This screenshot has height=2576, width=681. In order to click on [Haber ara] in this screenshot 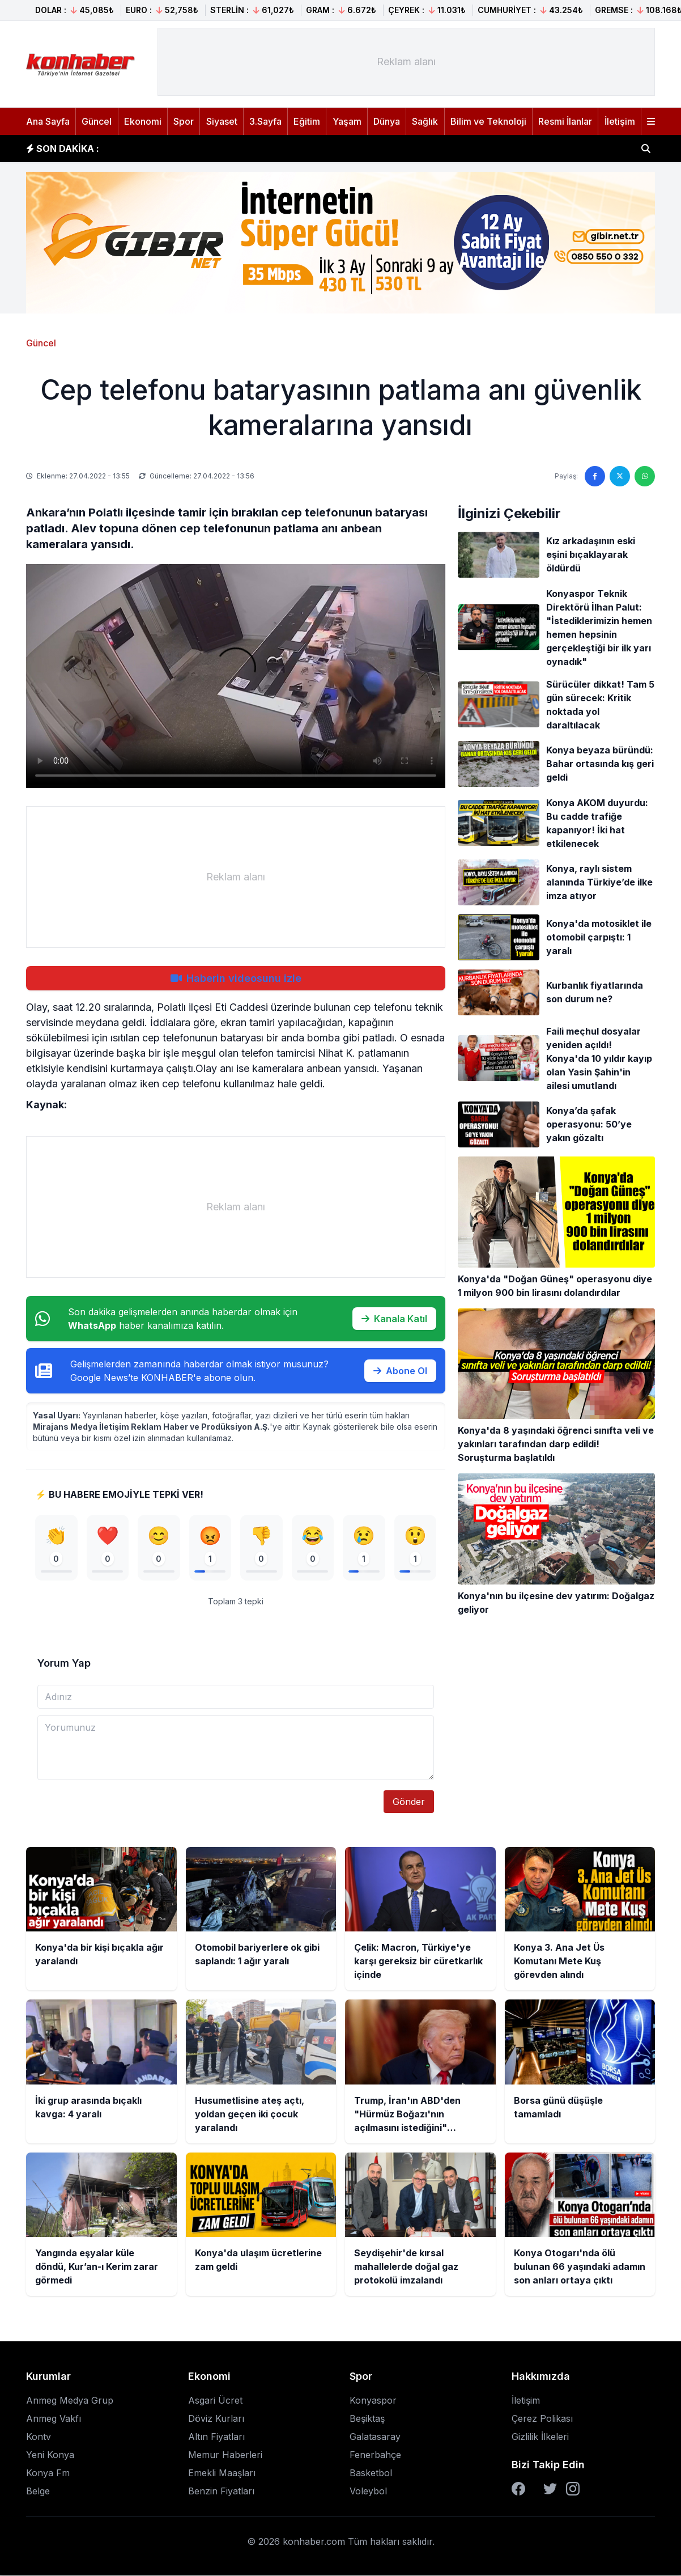, I will do `click(646, 148)`.